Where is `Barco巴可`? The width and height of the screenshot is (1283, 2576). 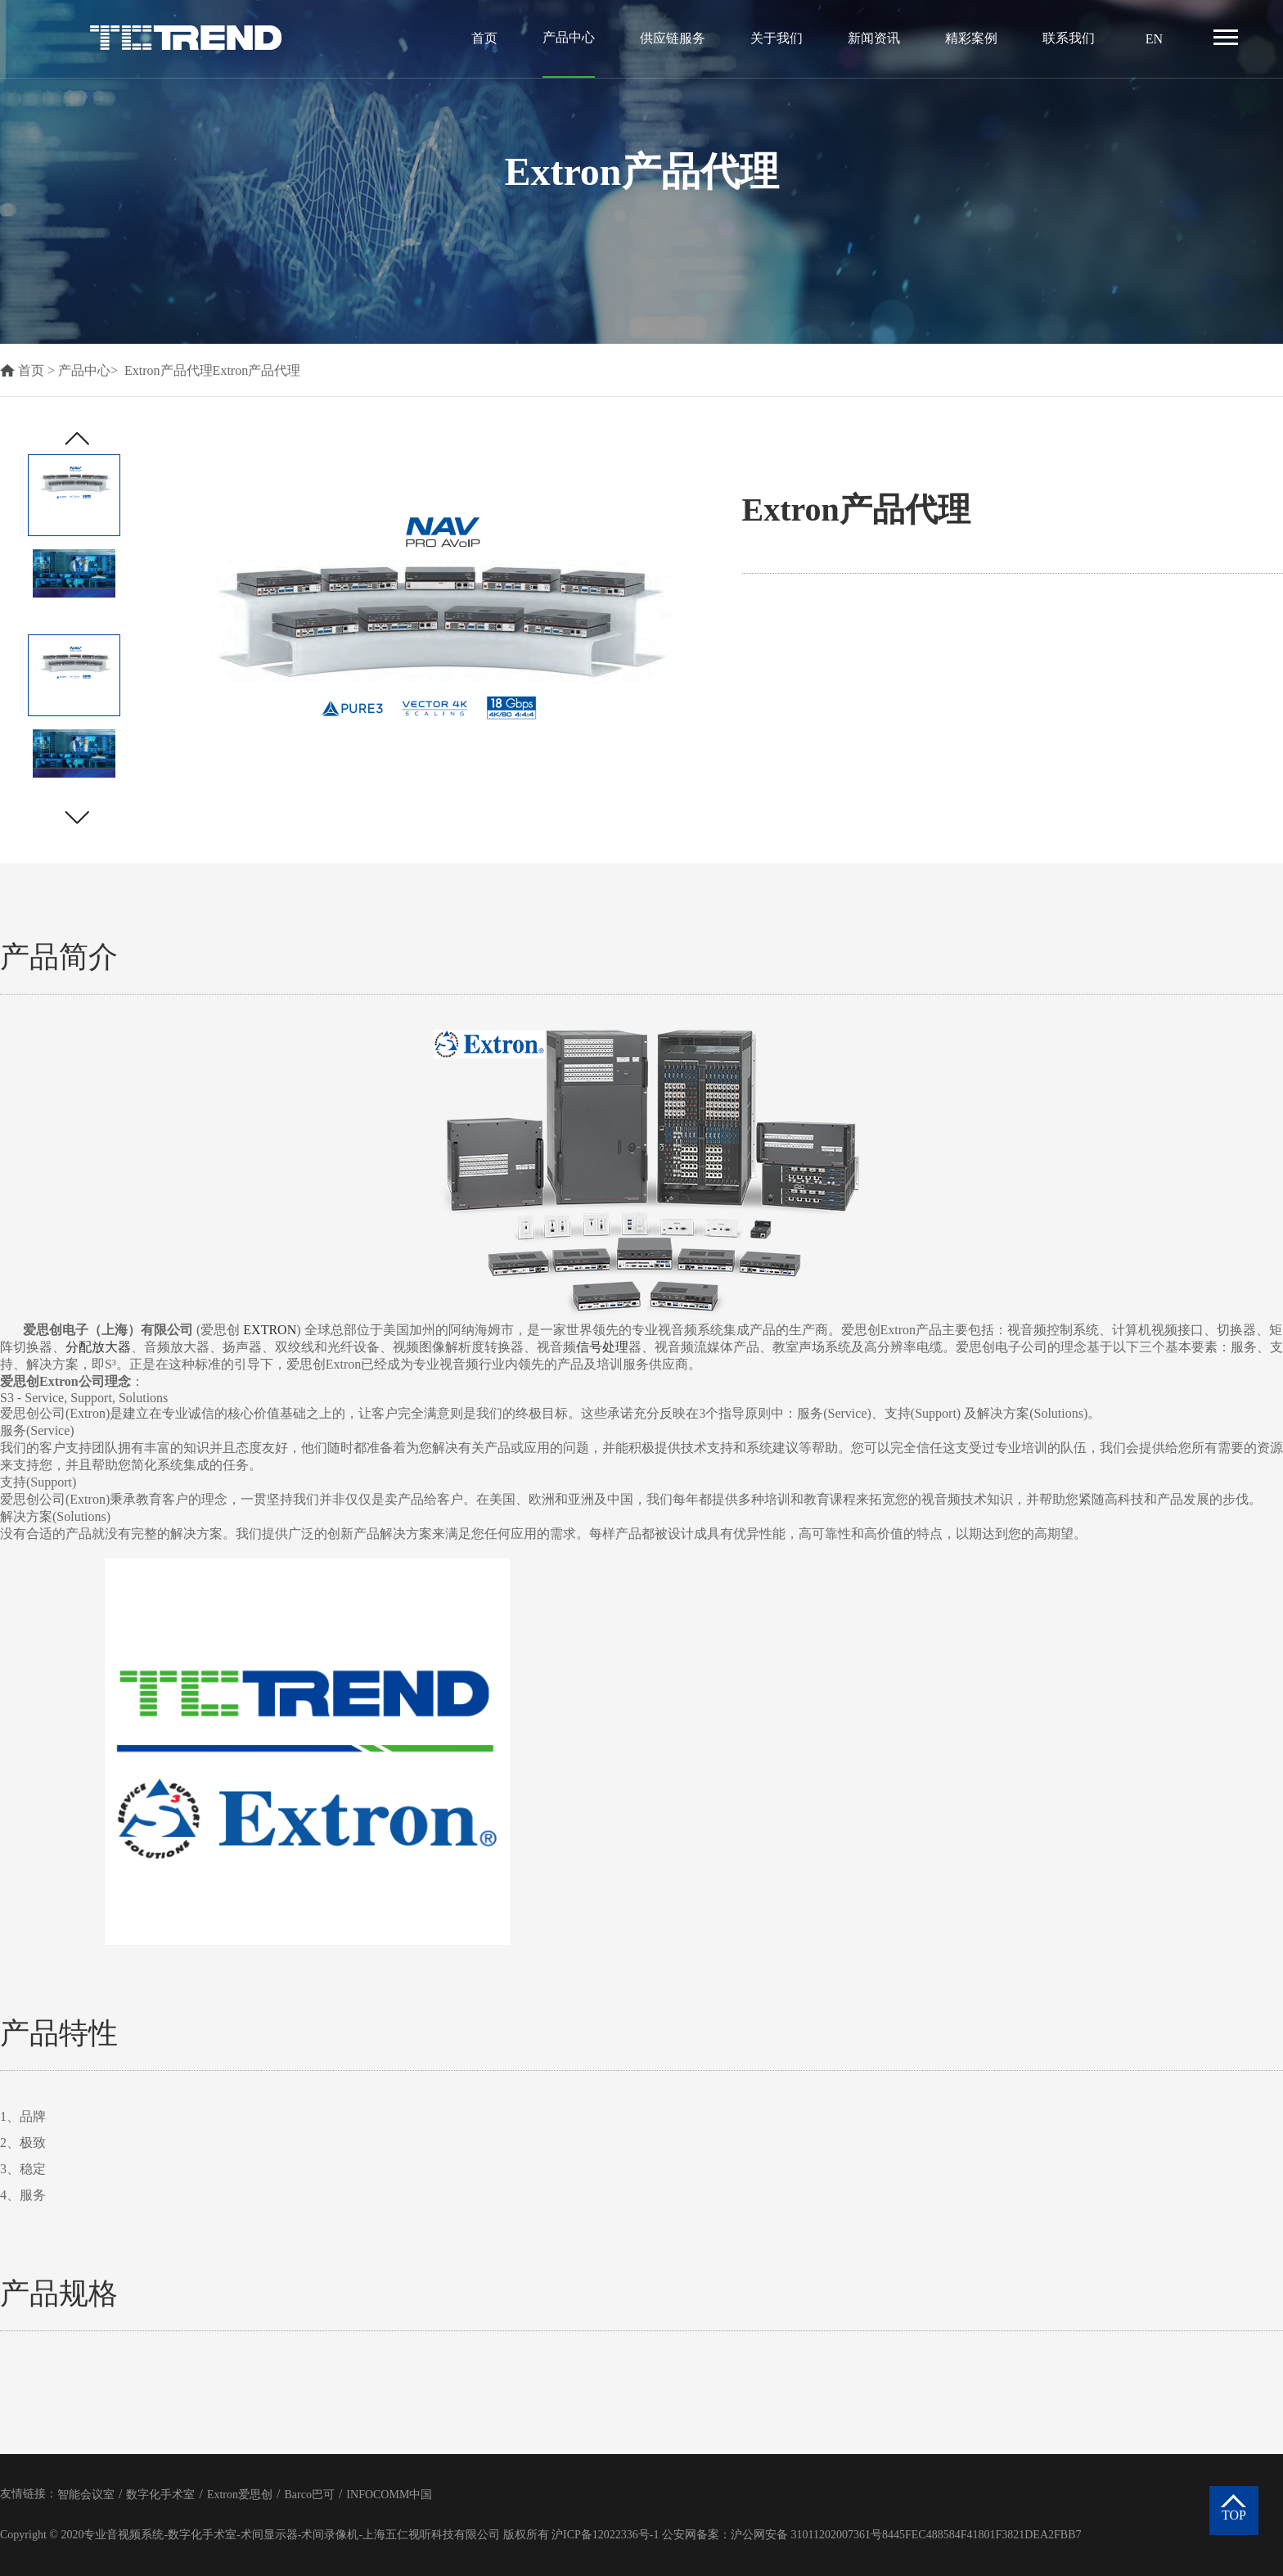 Barco巴可 is located at coordinates (309, 2494).